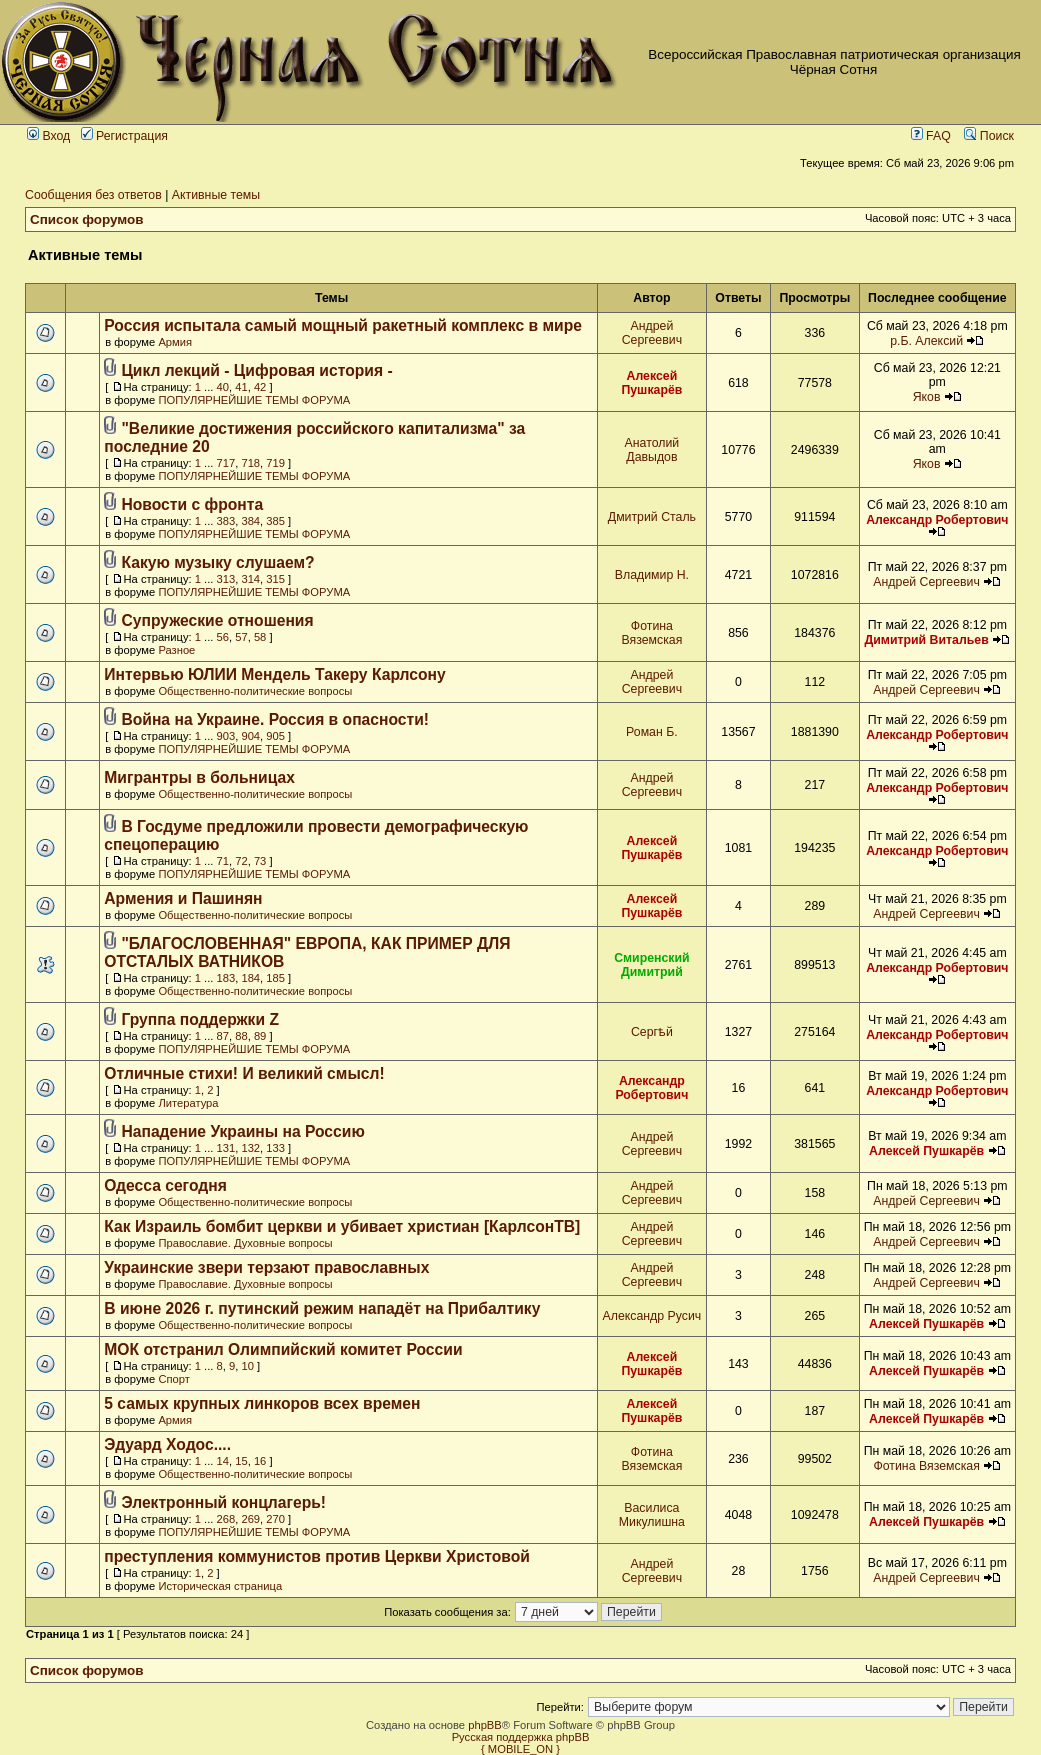  What do you see at coordinates (223, 1461) in the screenshot?
I see `14` at bounding box center [223, 1461].